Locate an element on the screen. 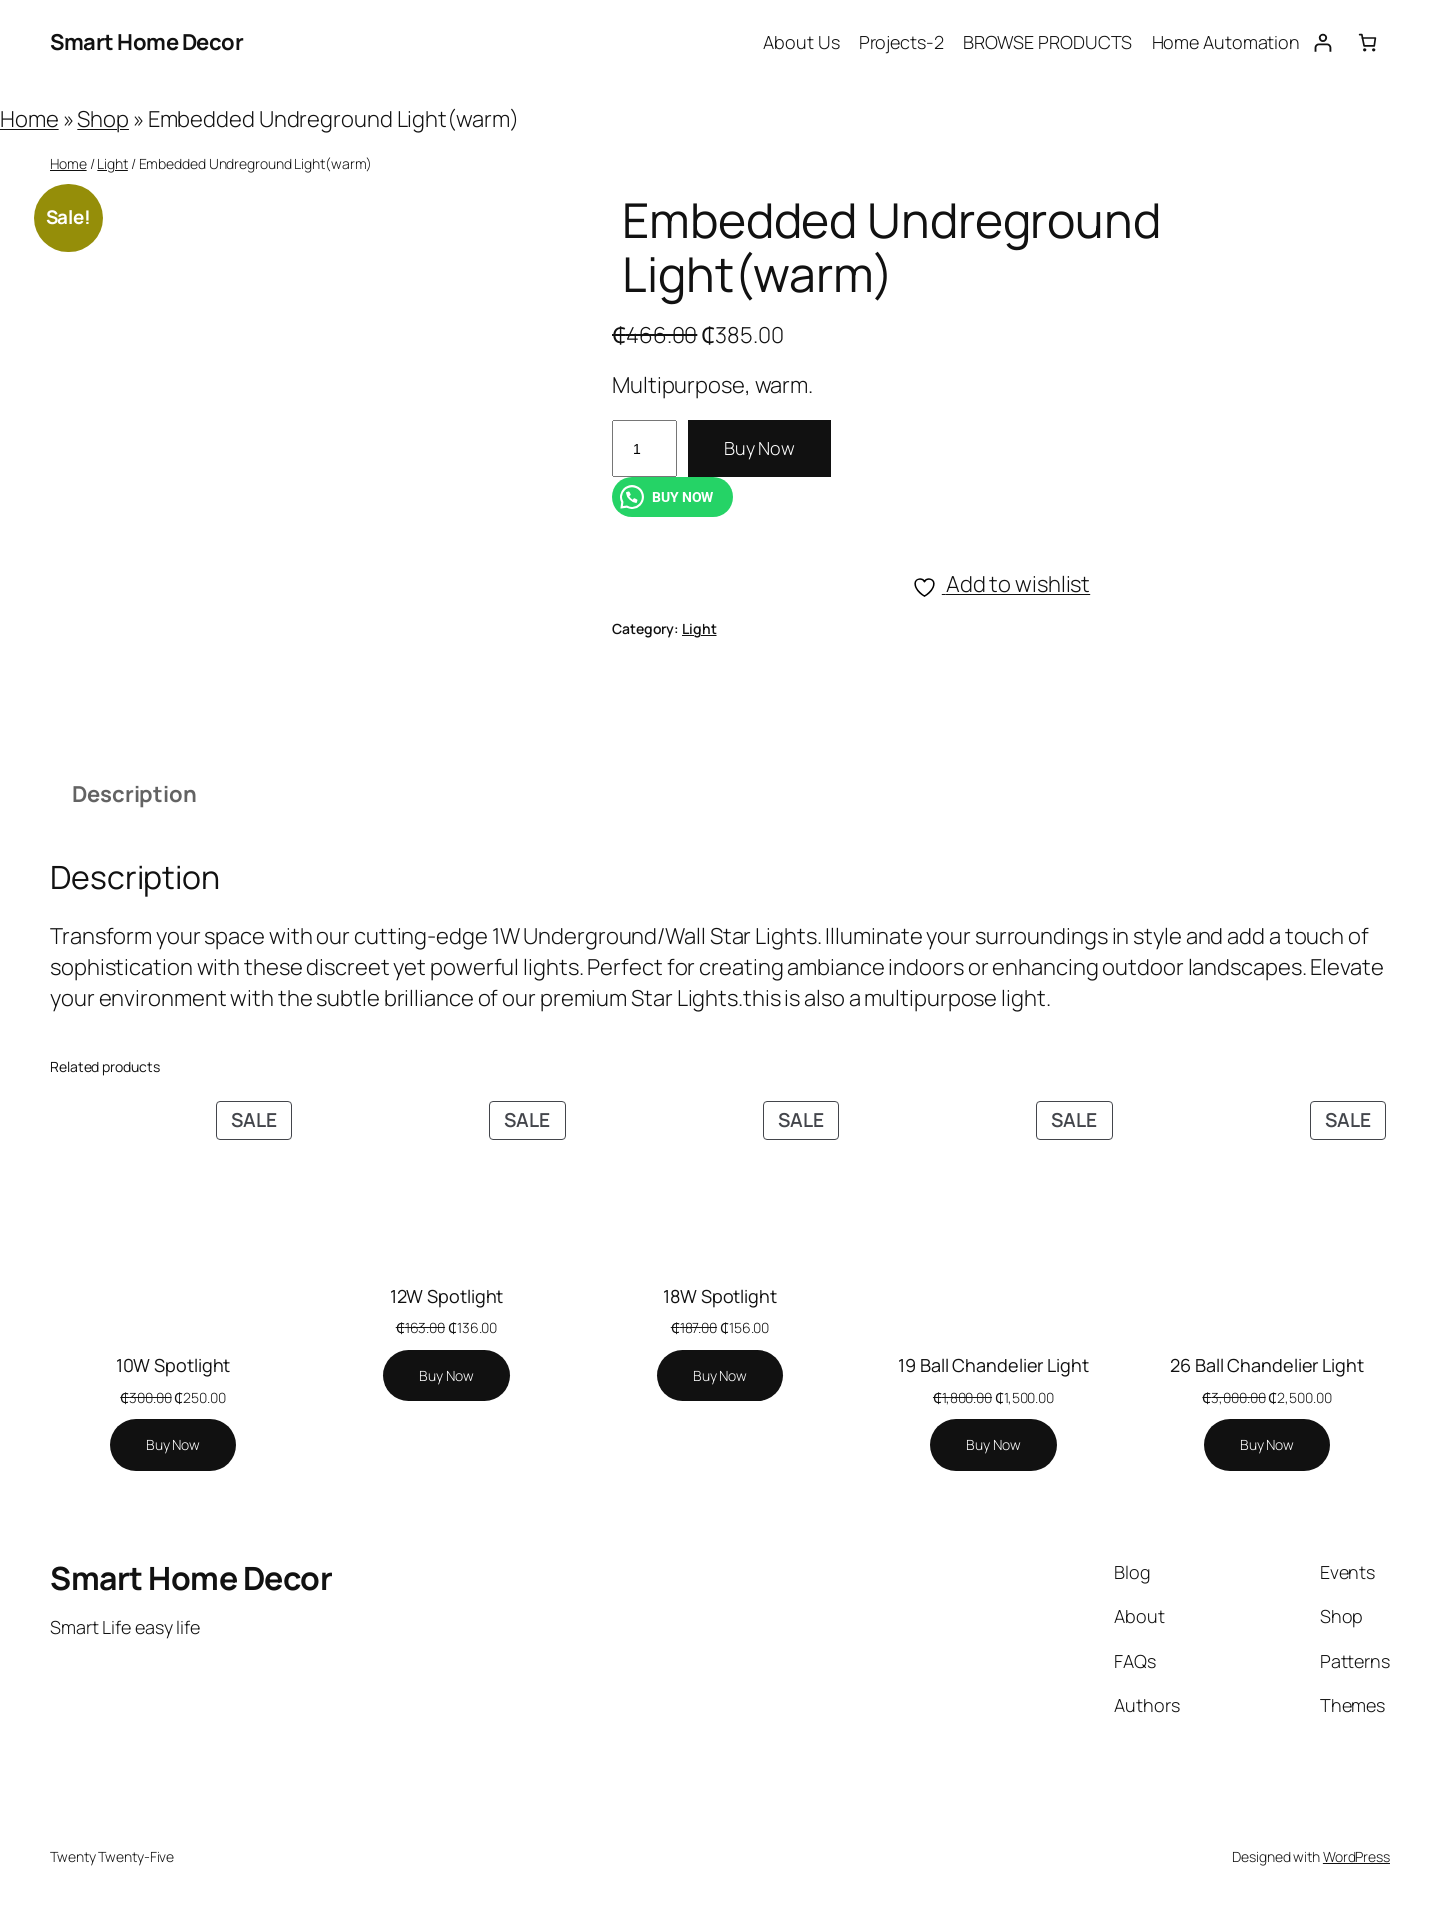 The width and height of the screenshot is (1440, 1916). Home is located at coordinates (29, 119).